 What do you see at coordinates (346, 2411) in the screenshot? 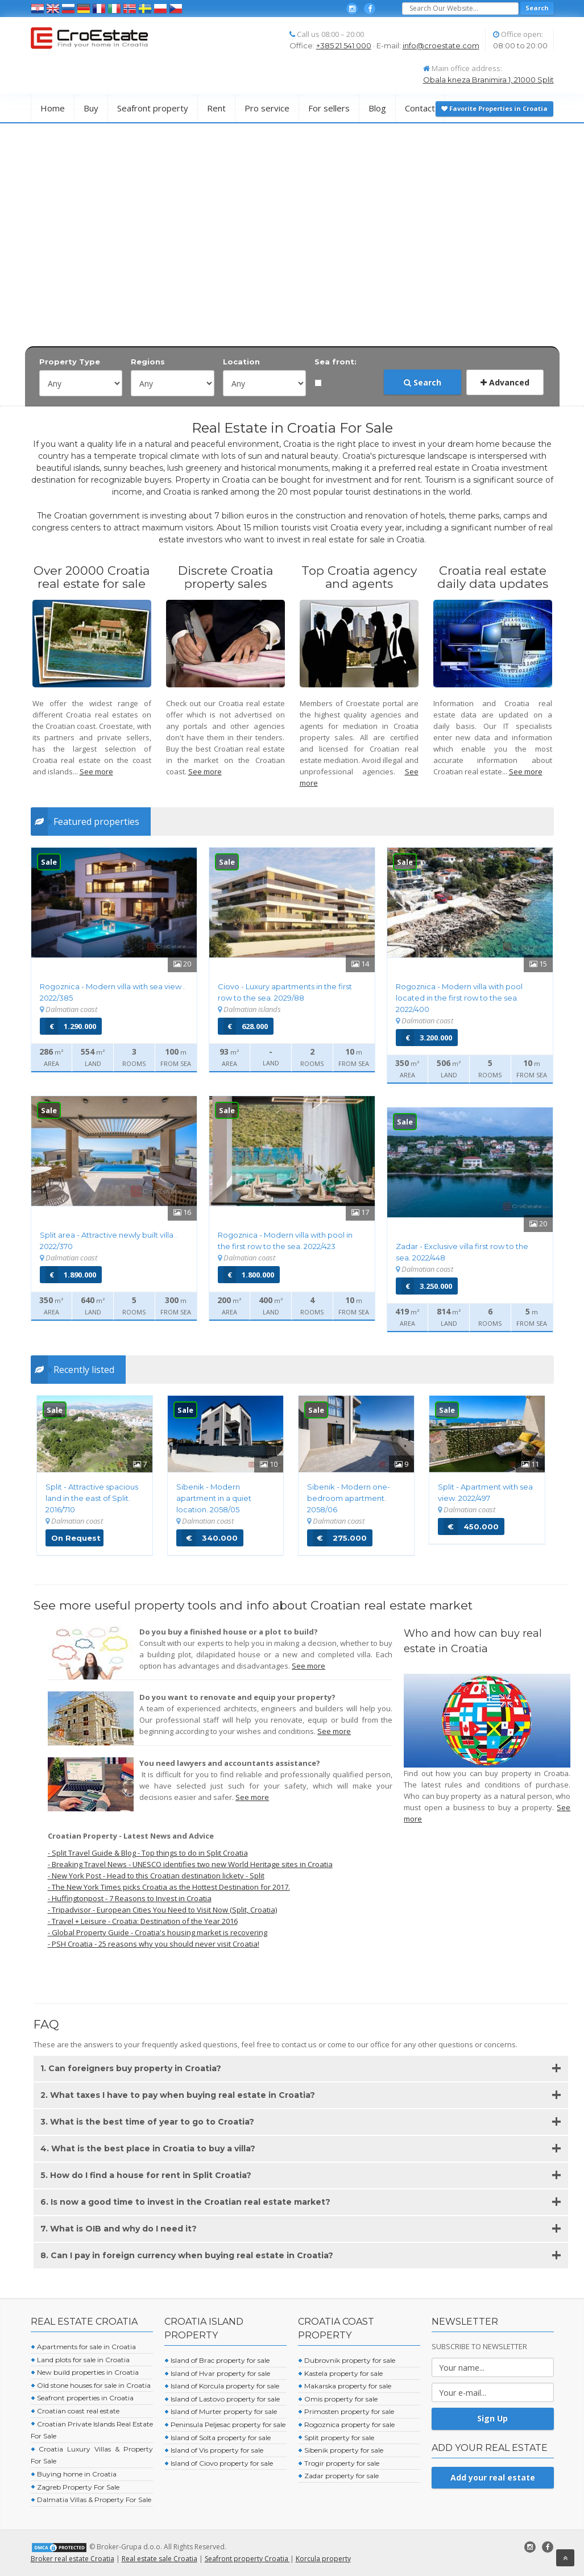
I see `Primosten property for sale` at bounding box center [346, 2411].